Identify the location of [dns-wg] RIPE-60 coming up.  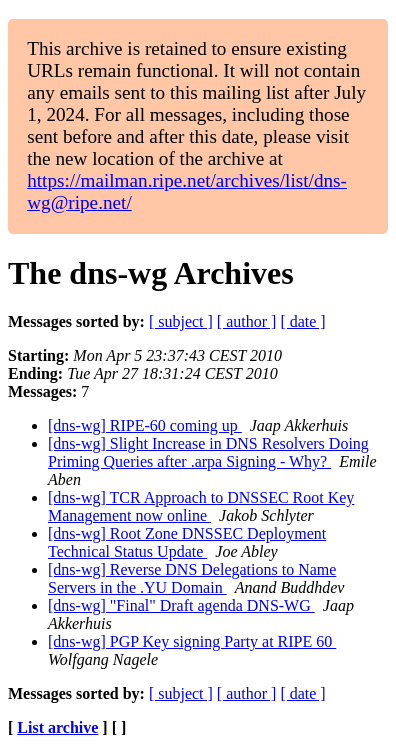
(145, 425).